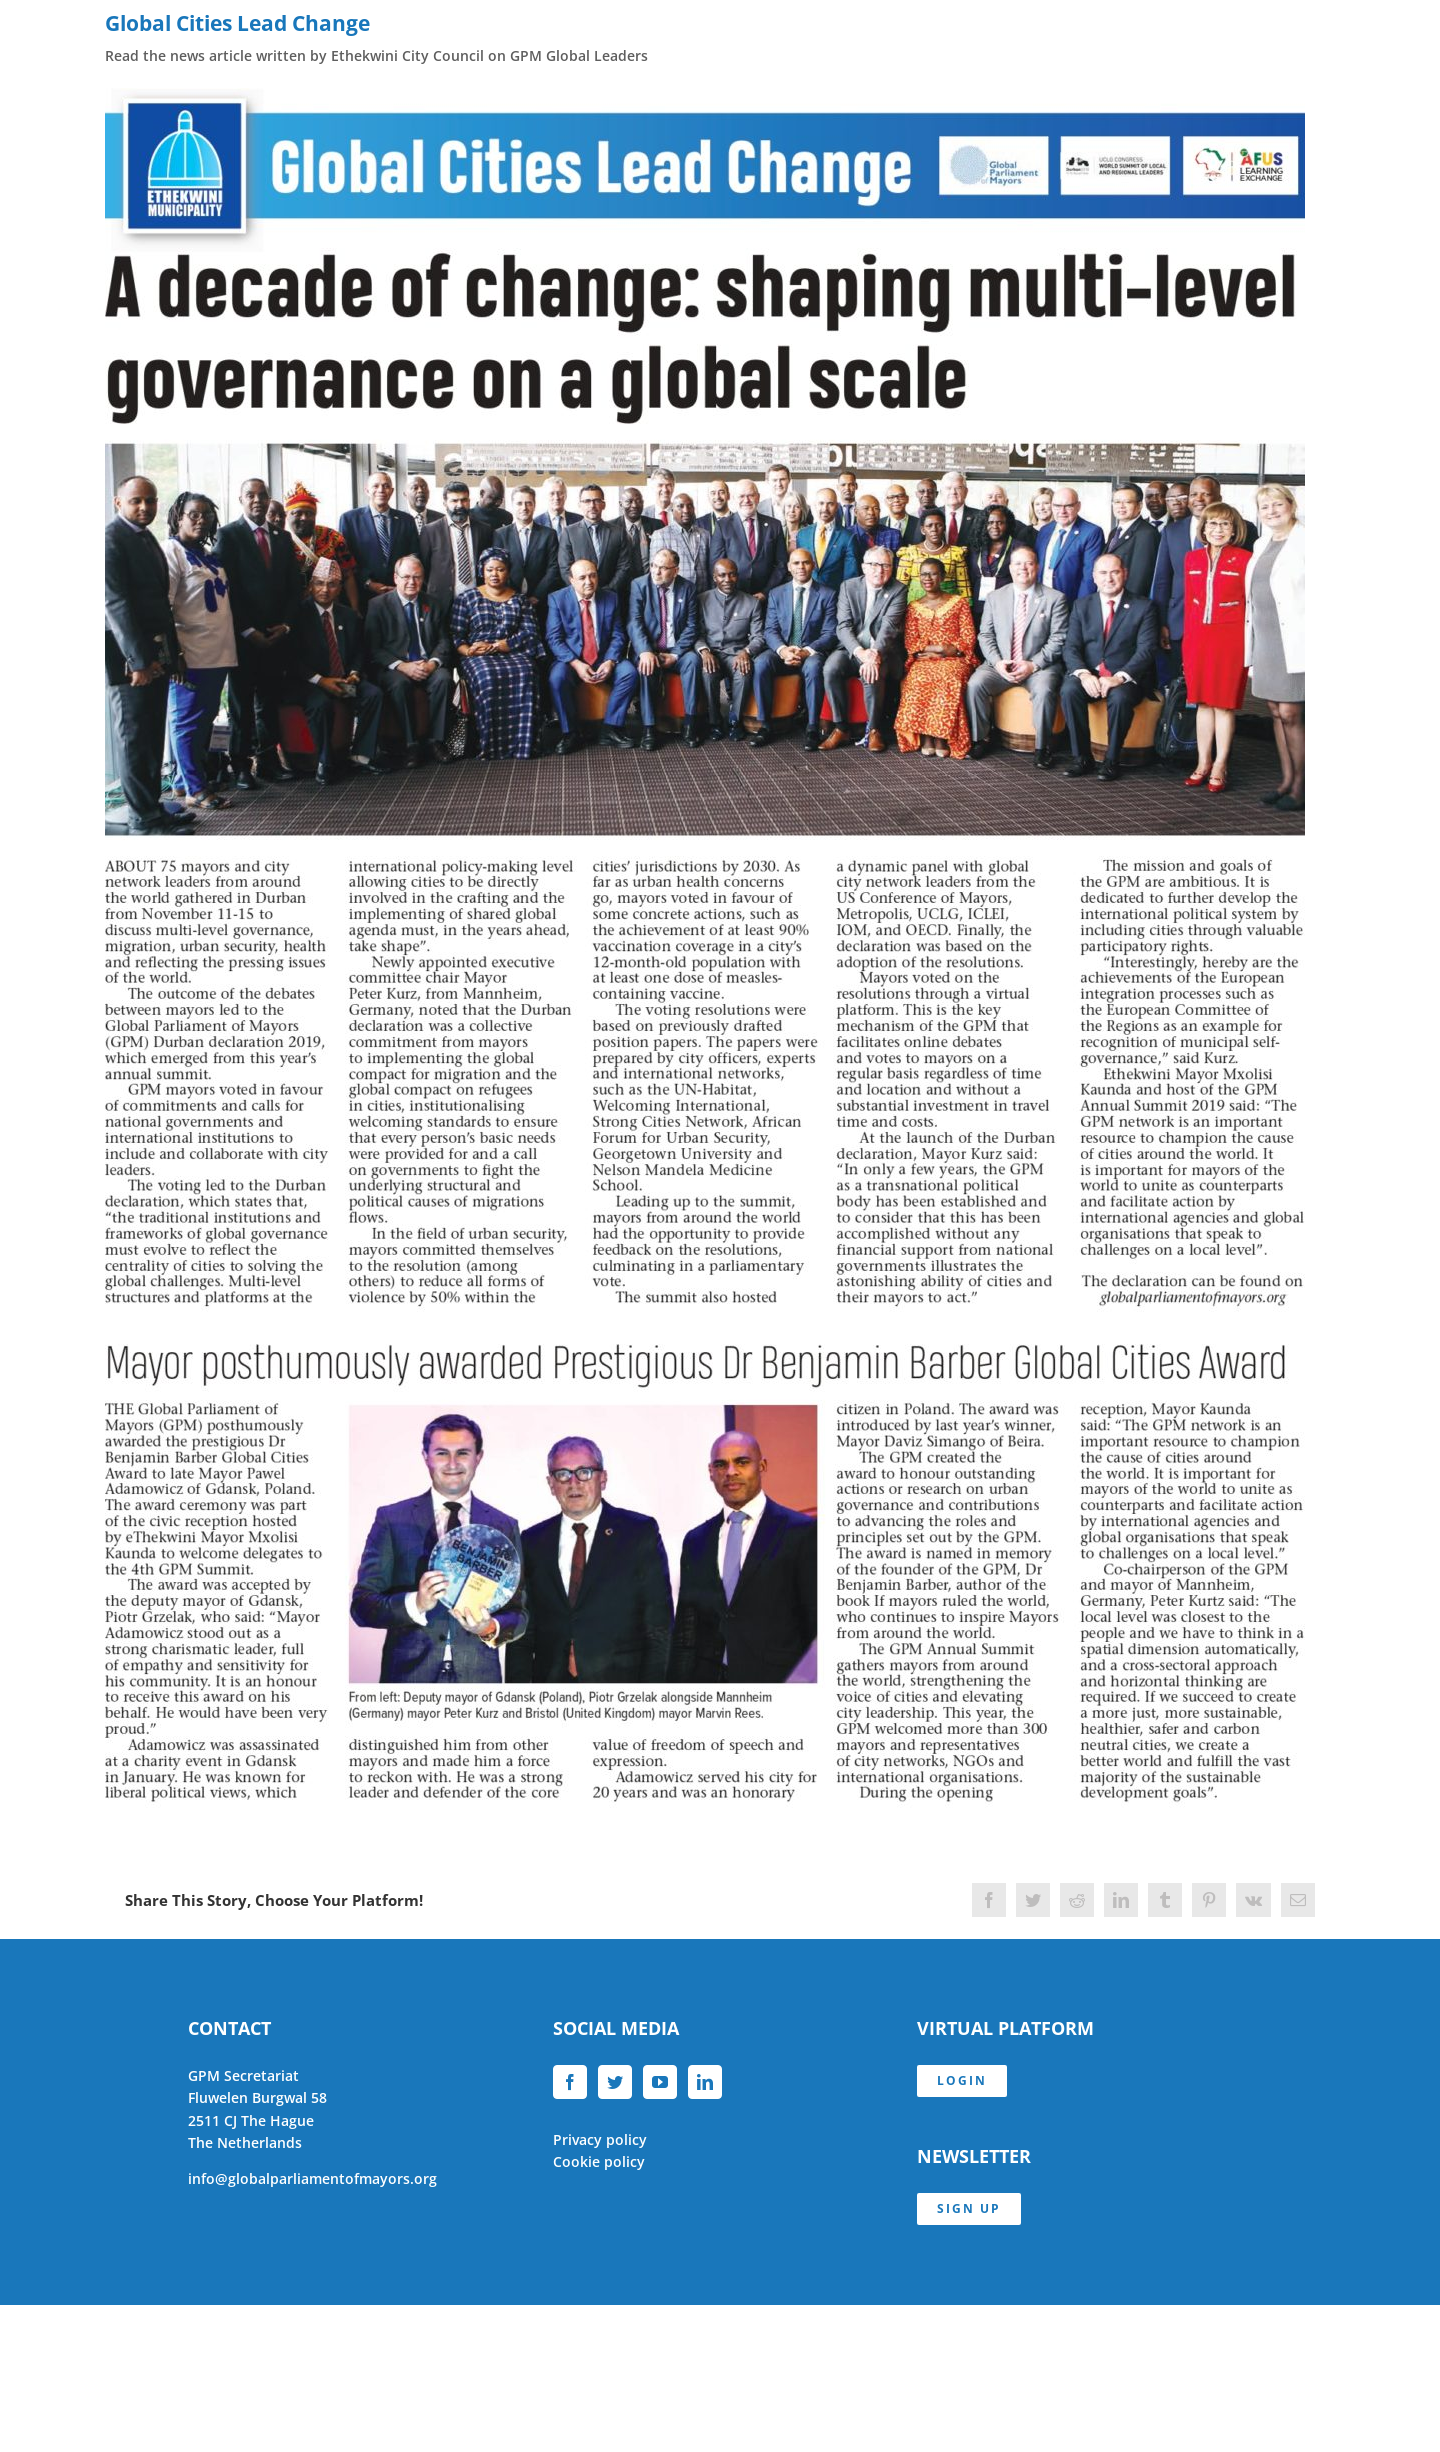  Describe the element at coordinates (660, 2082) in the screenshot. I see `[YouTube]` at that location.